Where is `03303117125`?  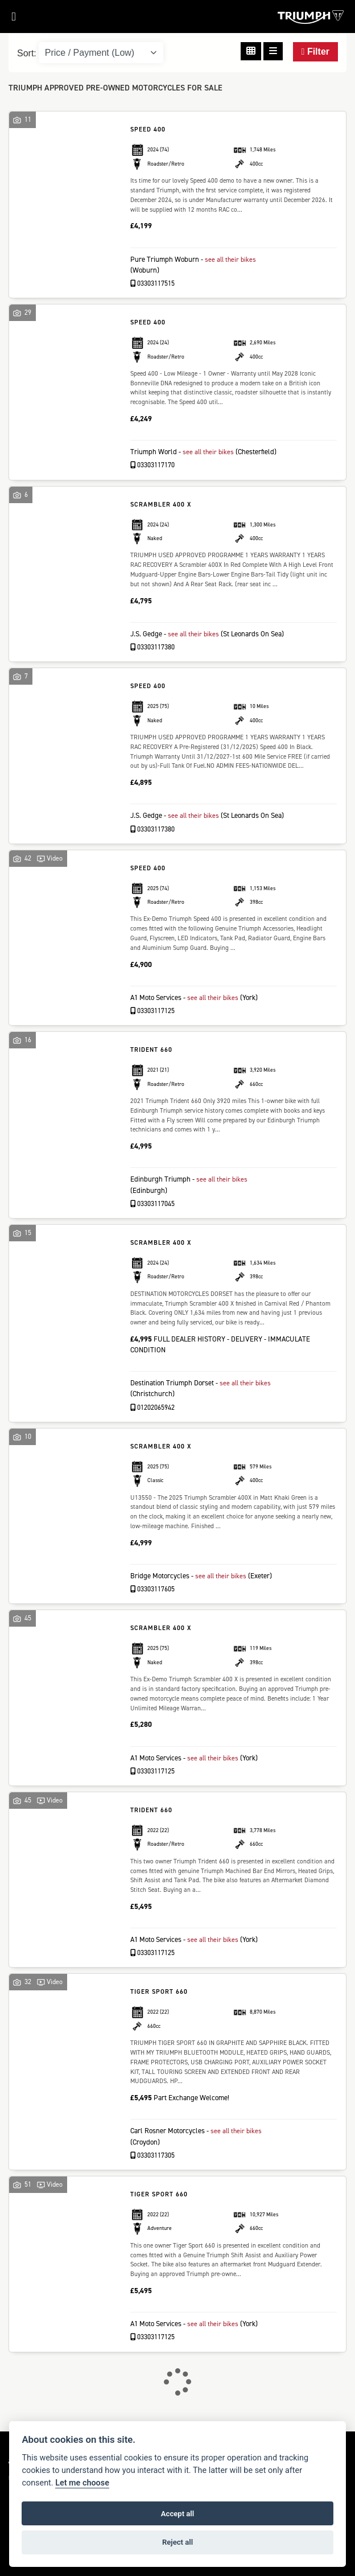 03303117125 is located at coordinates (152, 1032).